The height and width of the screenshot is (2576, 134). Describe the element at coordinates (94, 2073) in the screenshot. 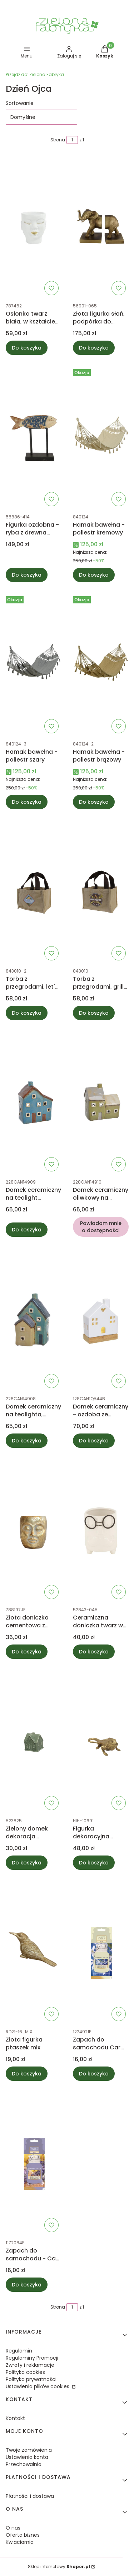

I see `Do koszyka [Do koszyka Zapach do samochodu Car jar® Midnight Jasmine - Yankee Candle]` at that location.